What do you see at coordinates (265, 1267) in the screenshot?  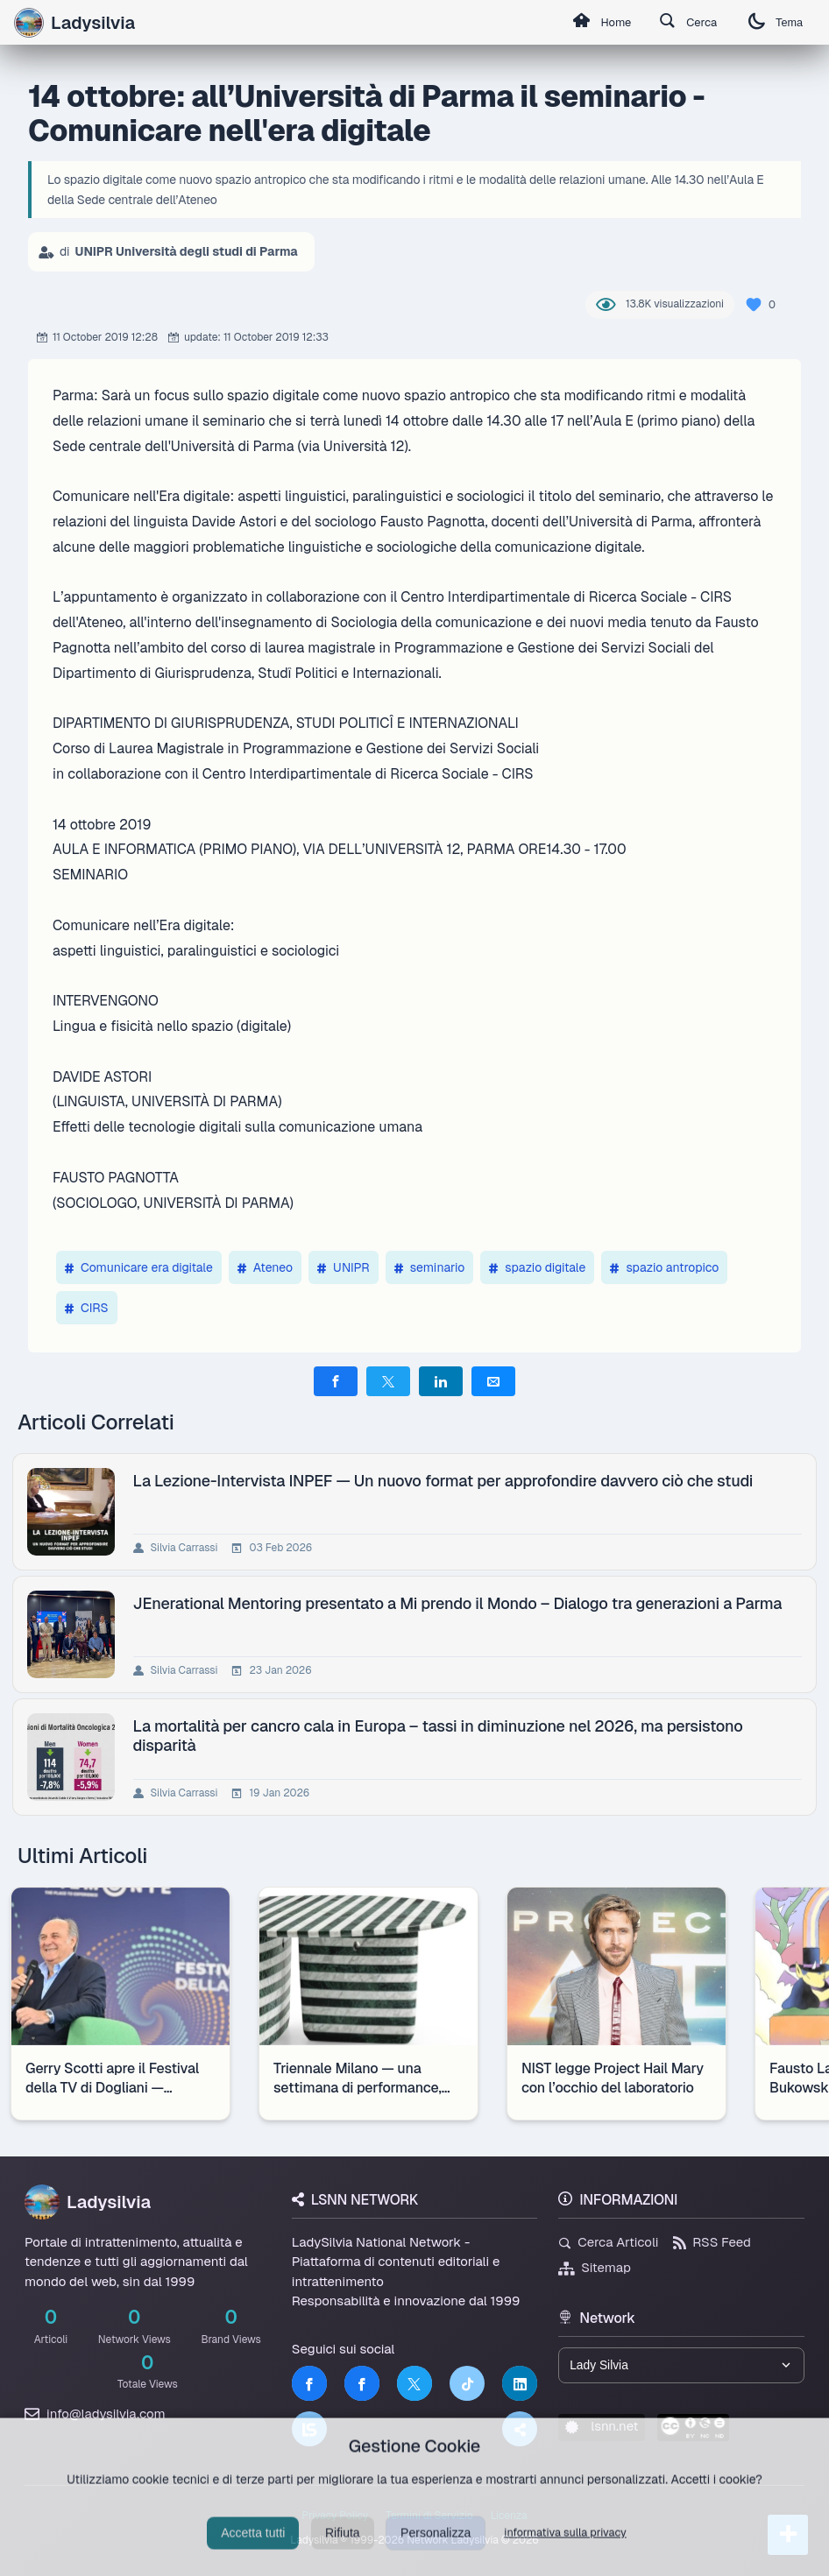 I see `Ateneo` at bounding box center [265, 1267].